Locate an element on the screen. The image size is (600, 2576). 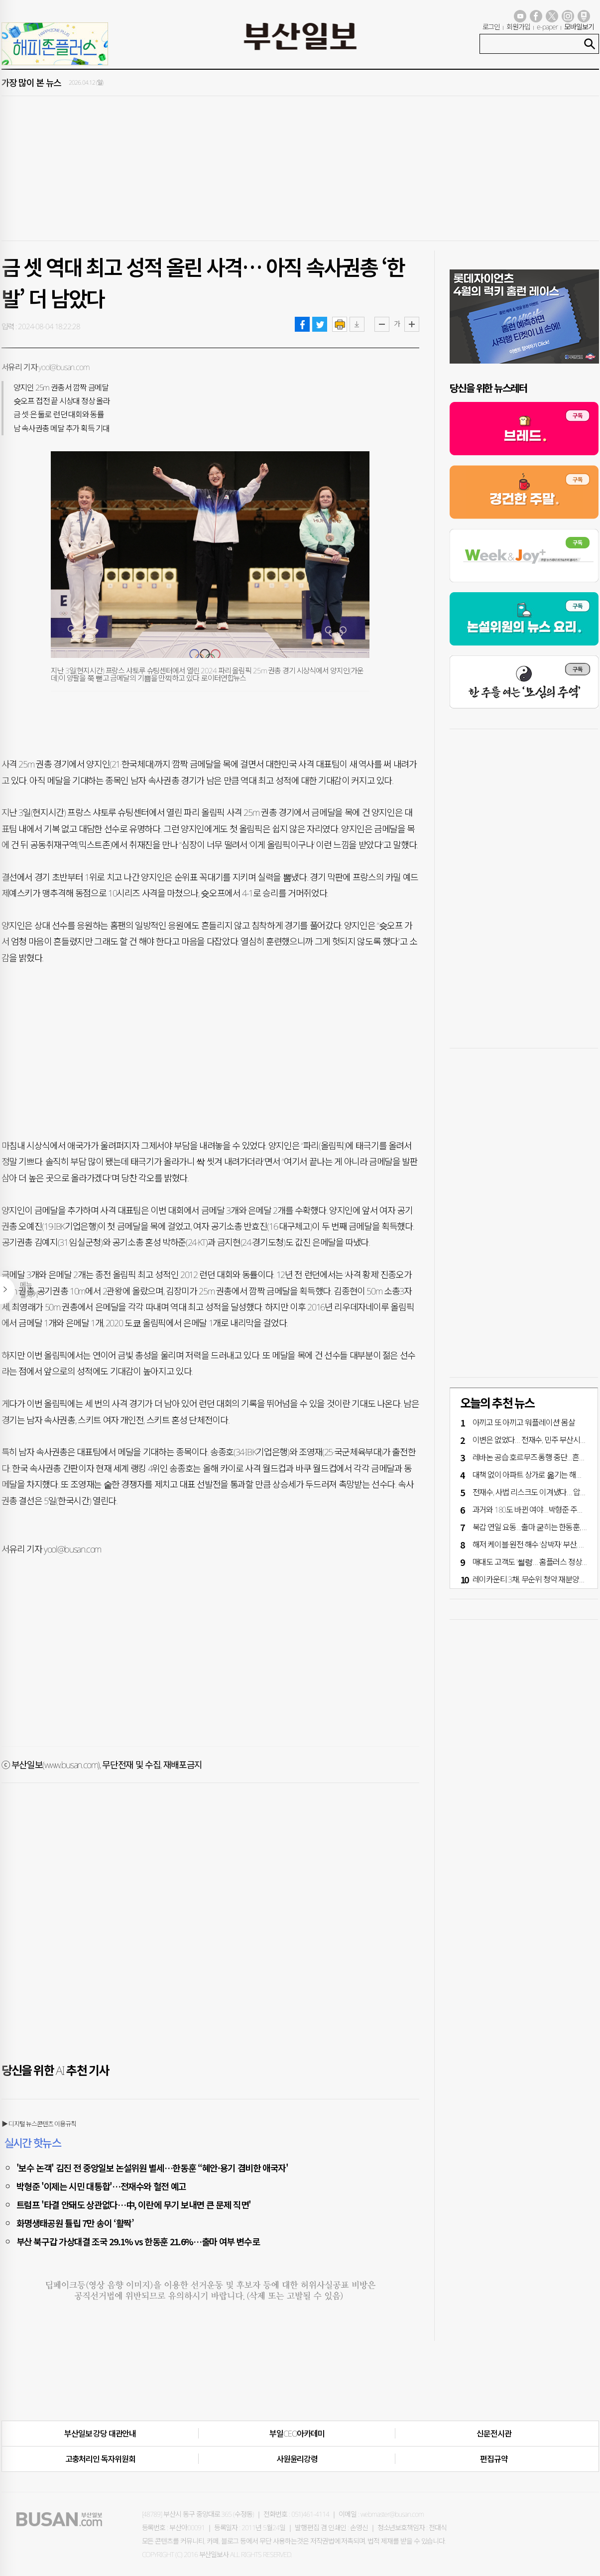
로그인 is located at coordinates (491, 26).